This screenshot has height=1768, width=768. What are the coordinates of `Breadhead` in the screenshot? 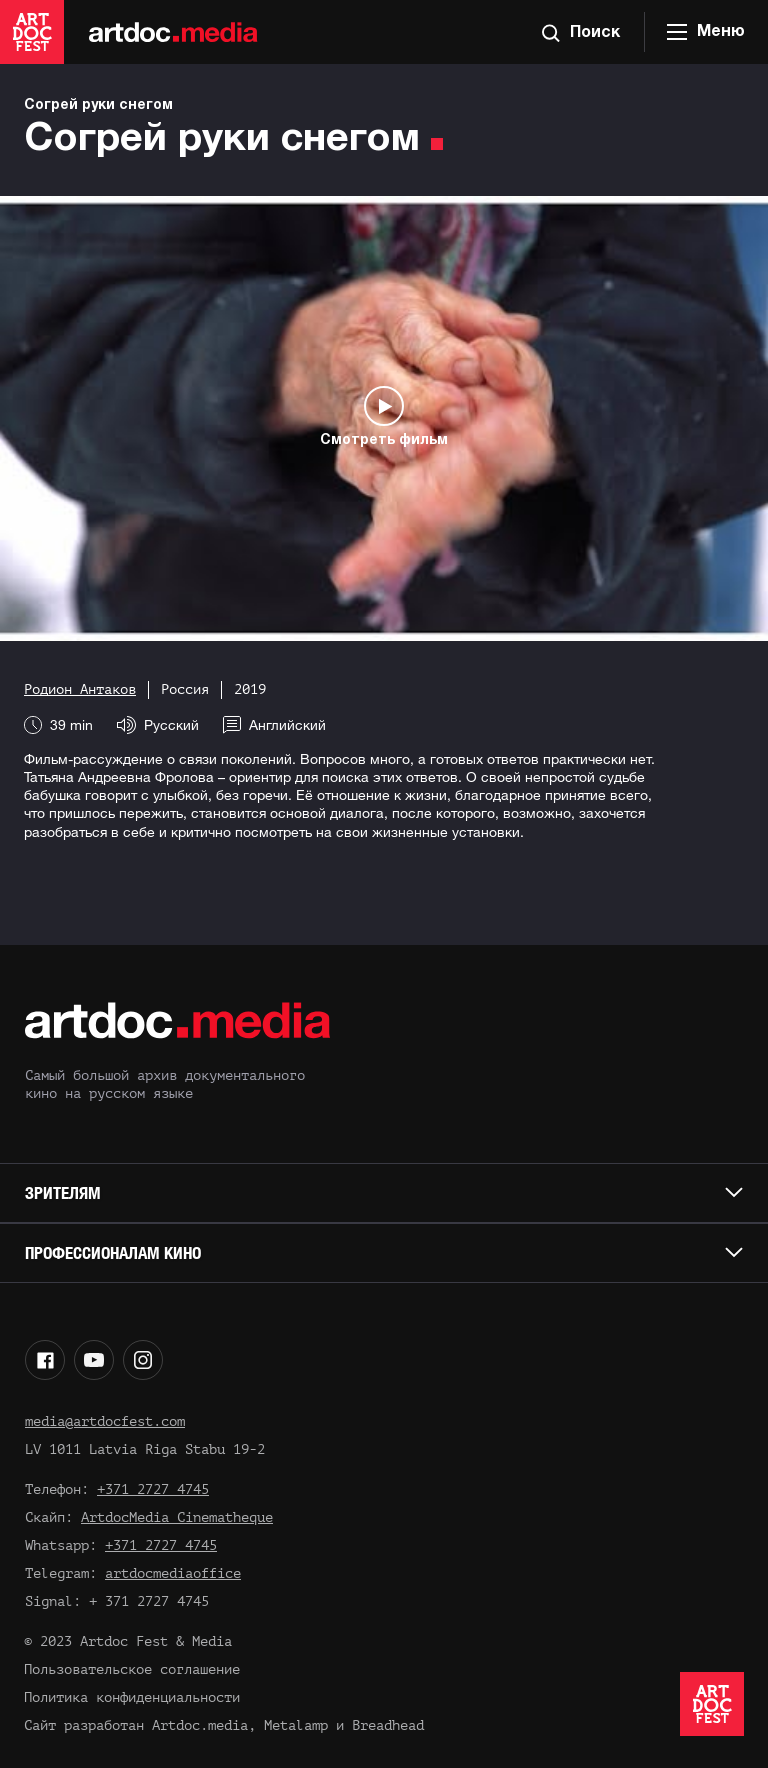 It's located at (388, 1725).